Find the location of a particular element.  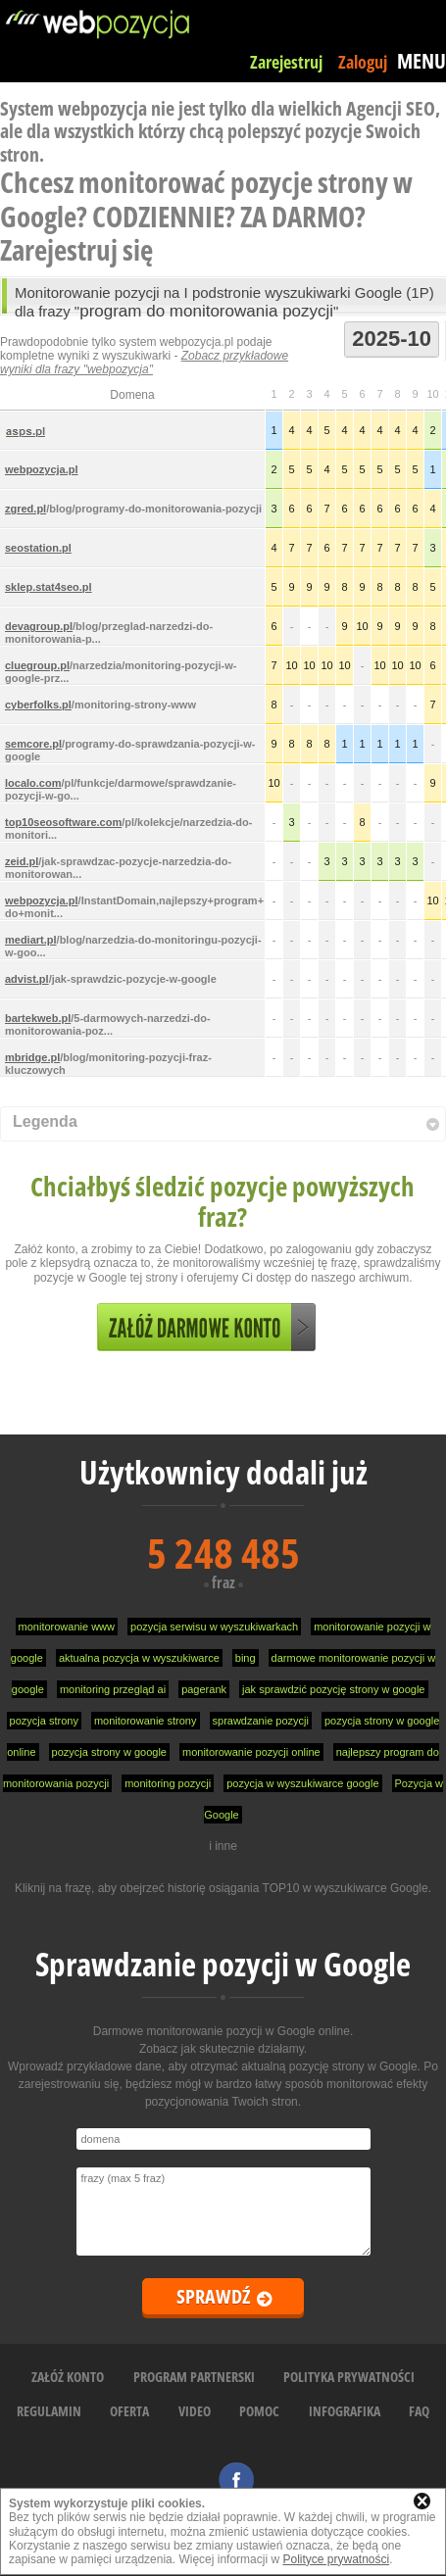

REGULAMIN is located at coordinates (49, 2411).